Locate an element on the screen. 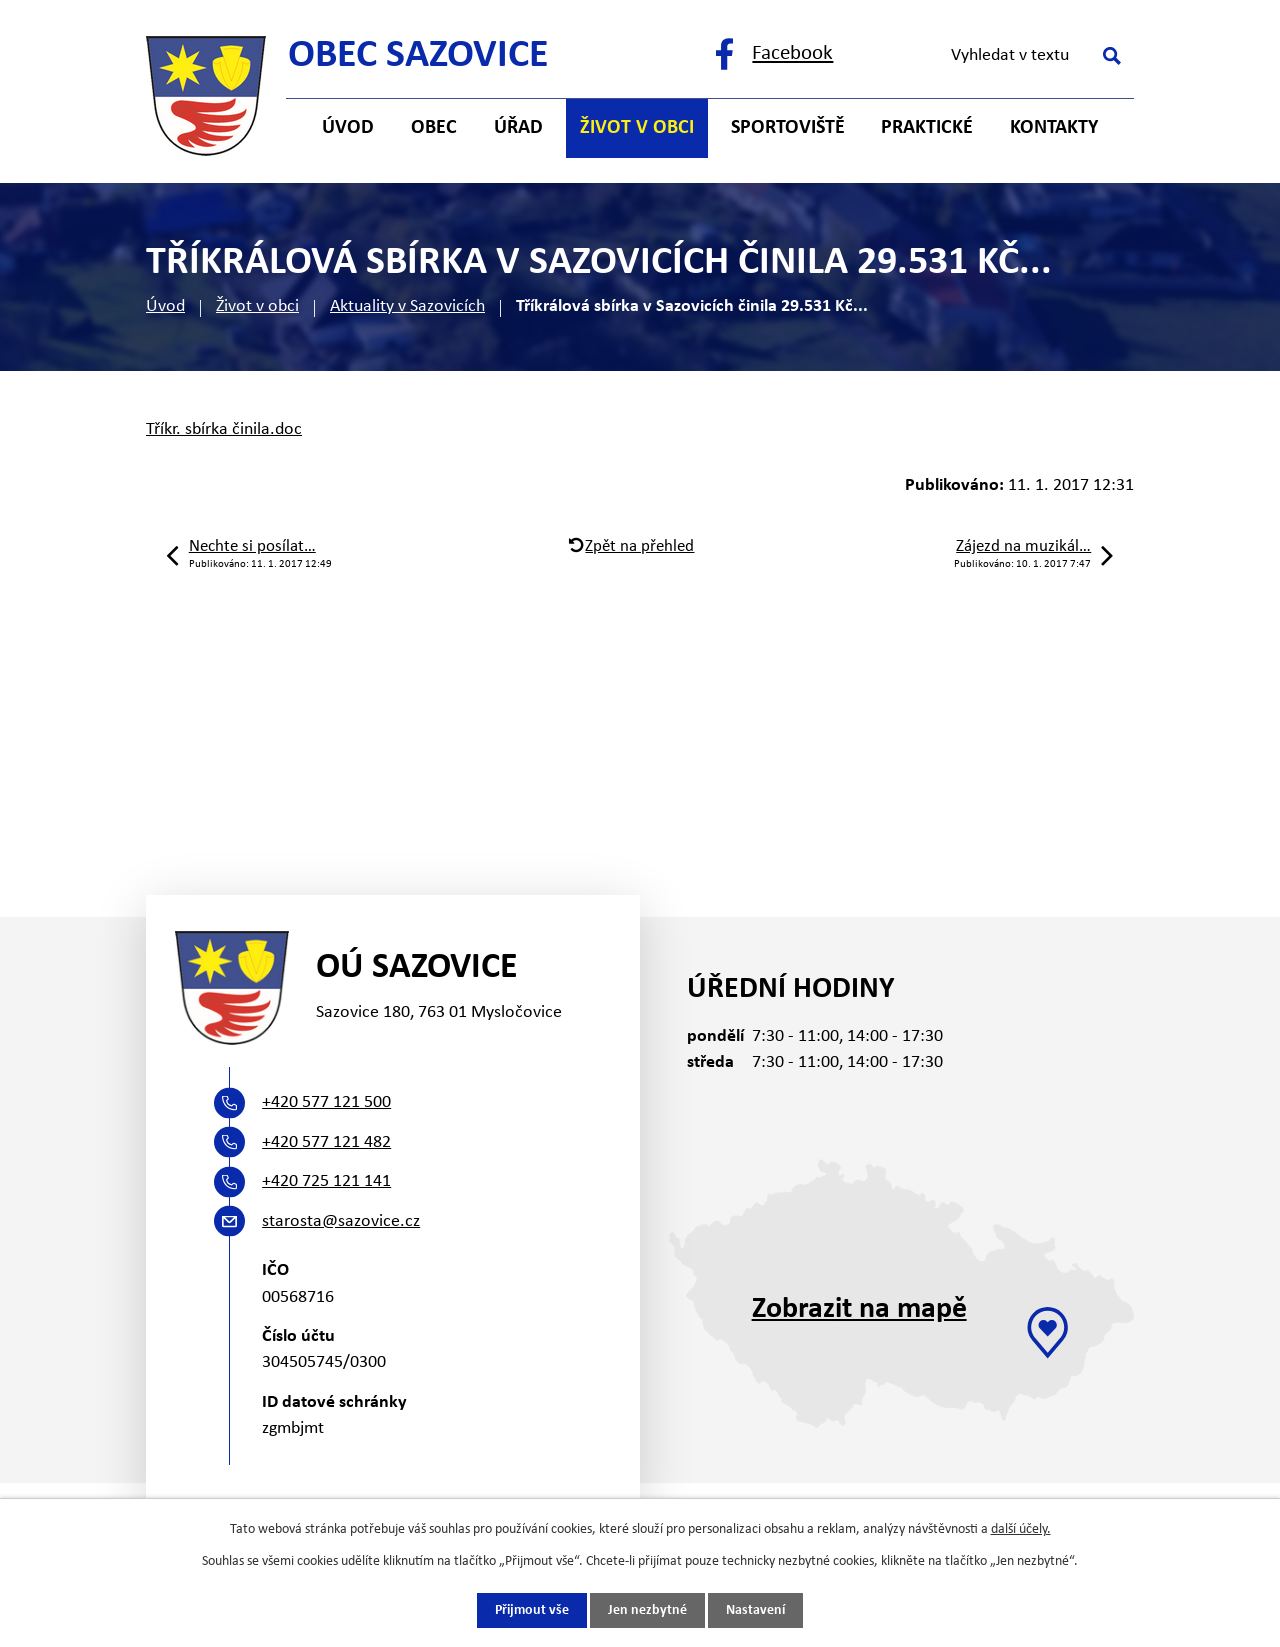 The height and width of the screenshot is (1647, 1280). Sportoviště is located at coordinates (788, 128).